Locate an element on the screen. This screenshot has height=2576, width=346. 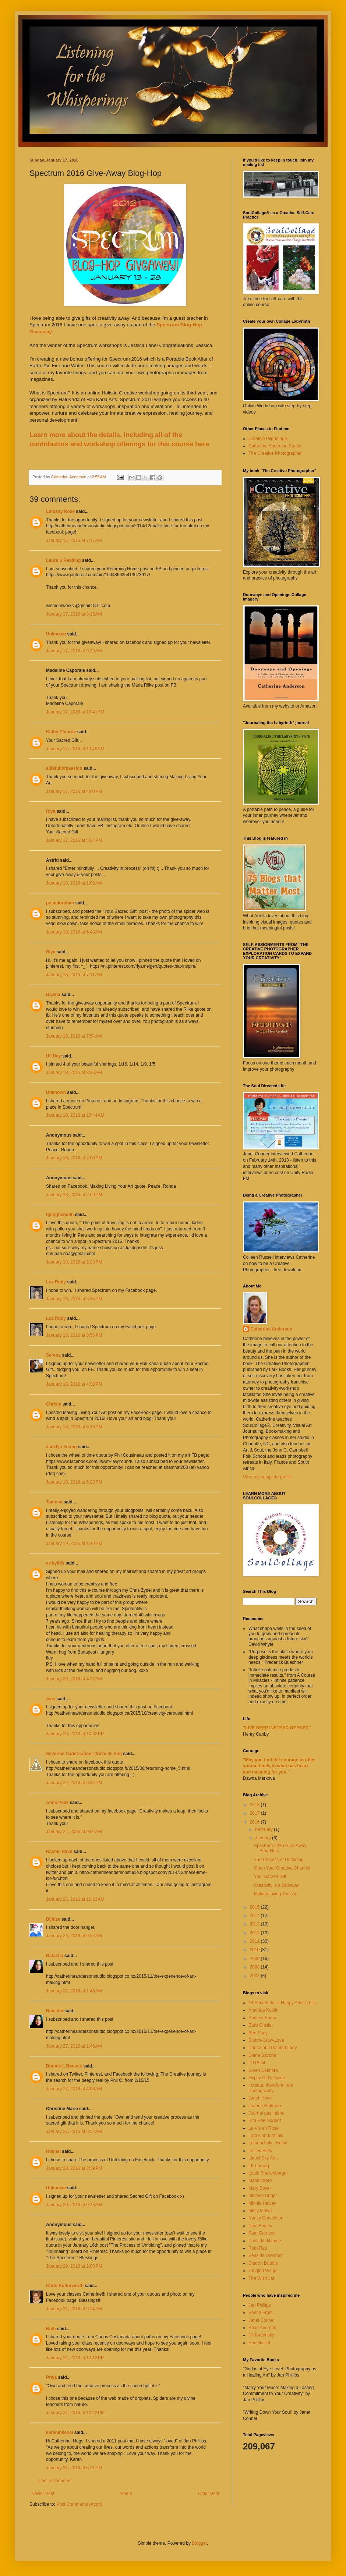
Diane Savona is located at coordinates (262, 2055).